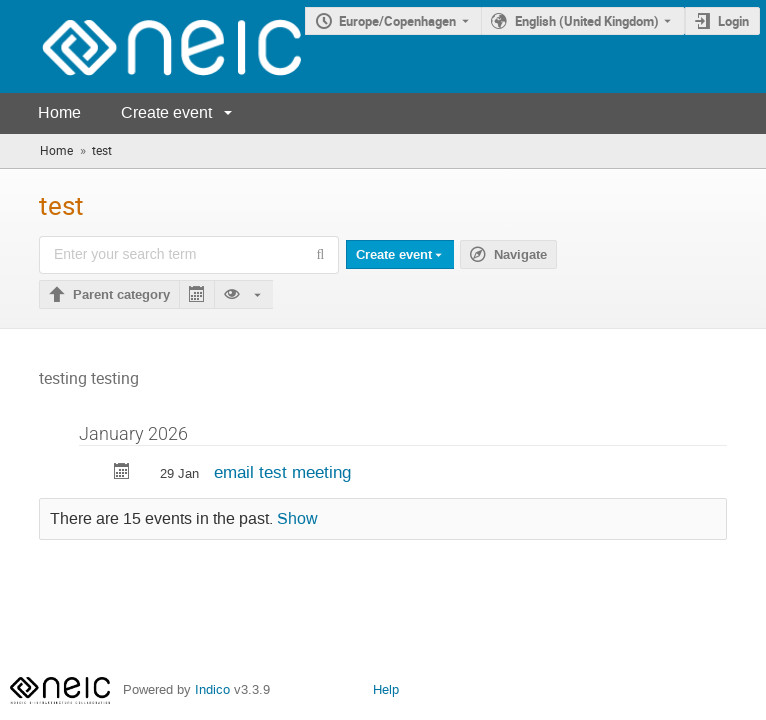  I want to click on Show, so click(297, 519).